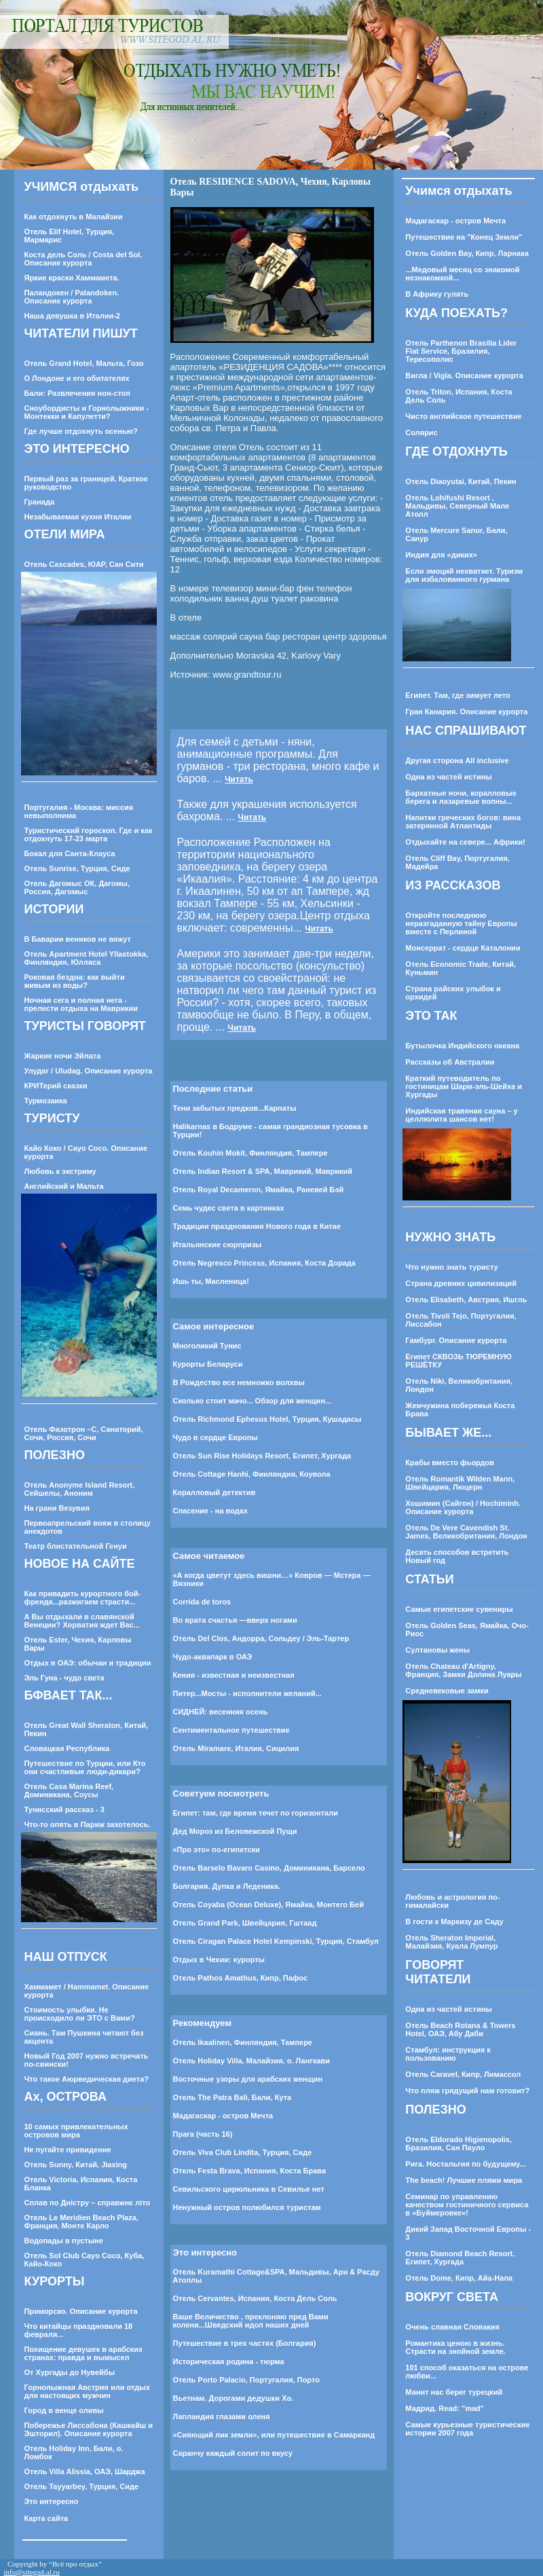 The height and width of the screenshot is (2576, 543). Describe the element at coordinates (447, 2054) in the screenshot. I see `Стамбул: инструкция к пользованию` at that location.